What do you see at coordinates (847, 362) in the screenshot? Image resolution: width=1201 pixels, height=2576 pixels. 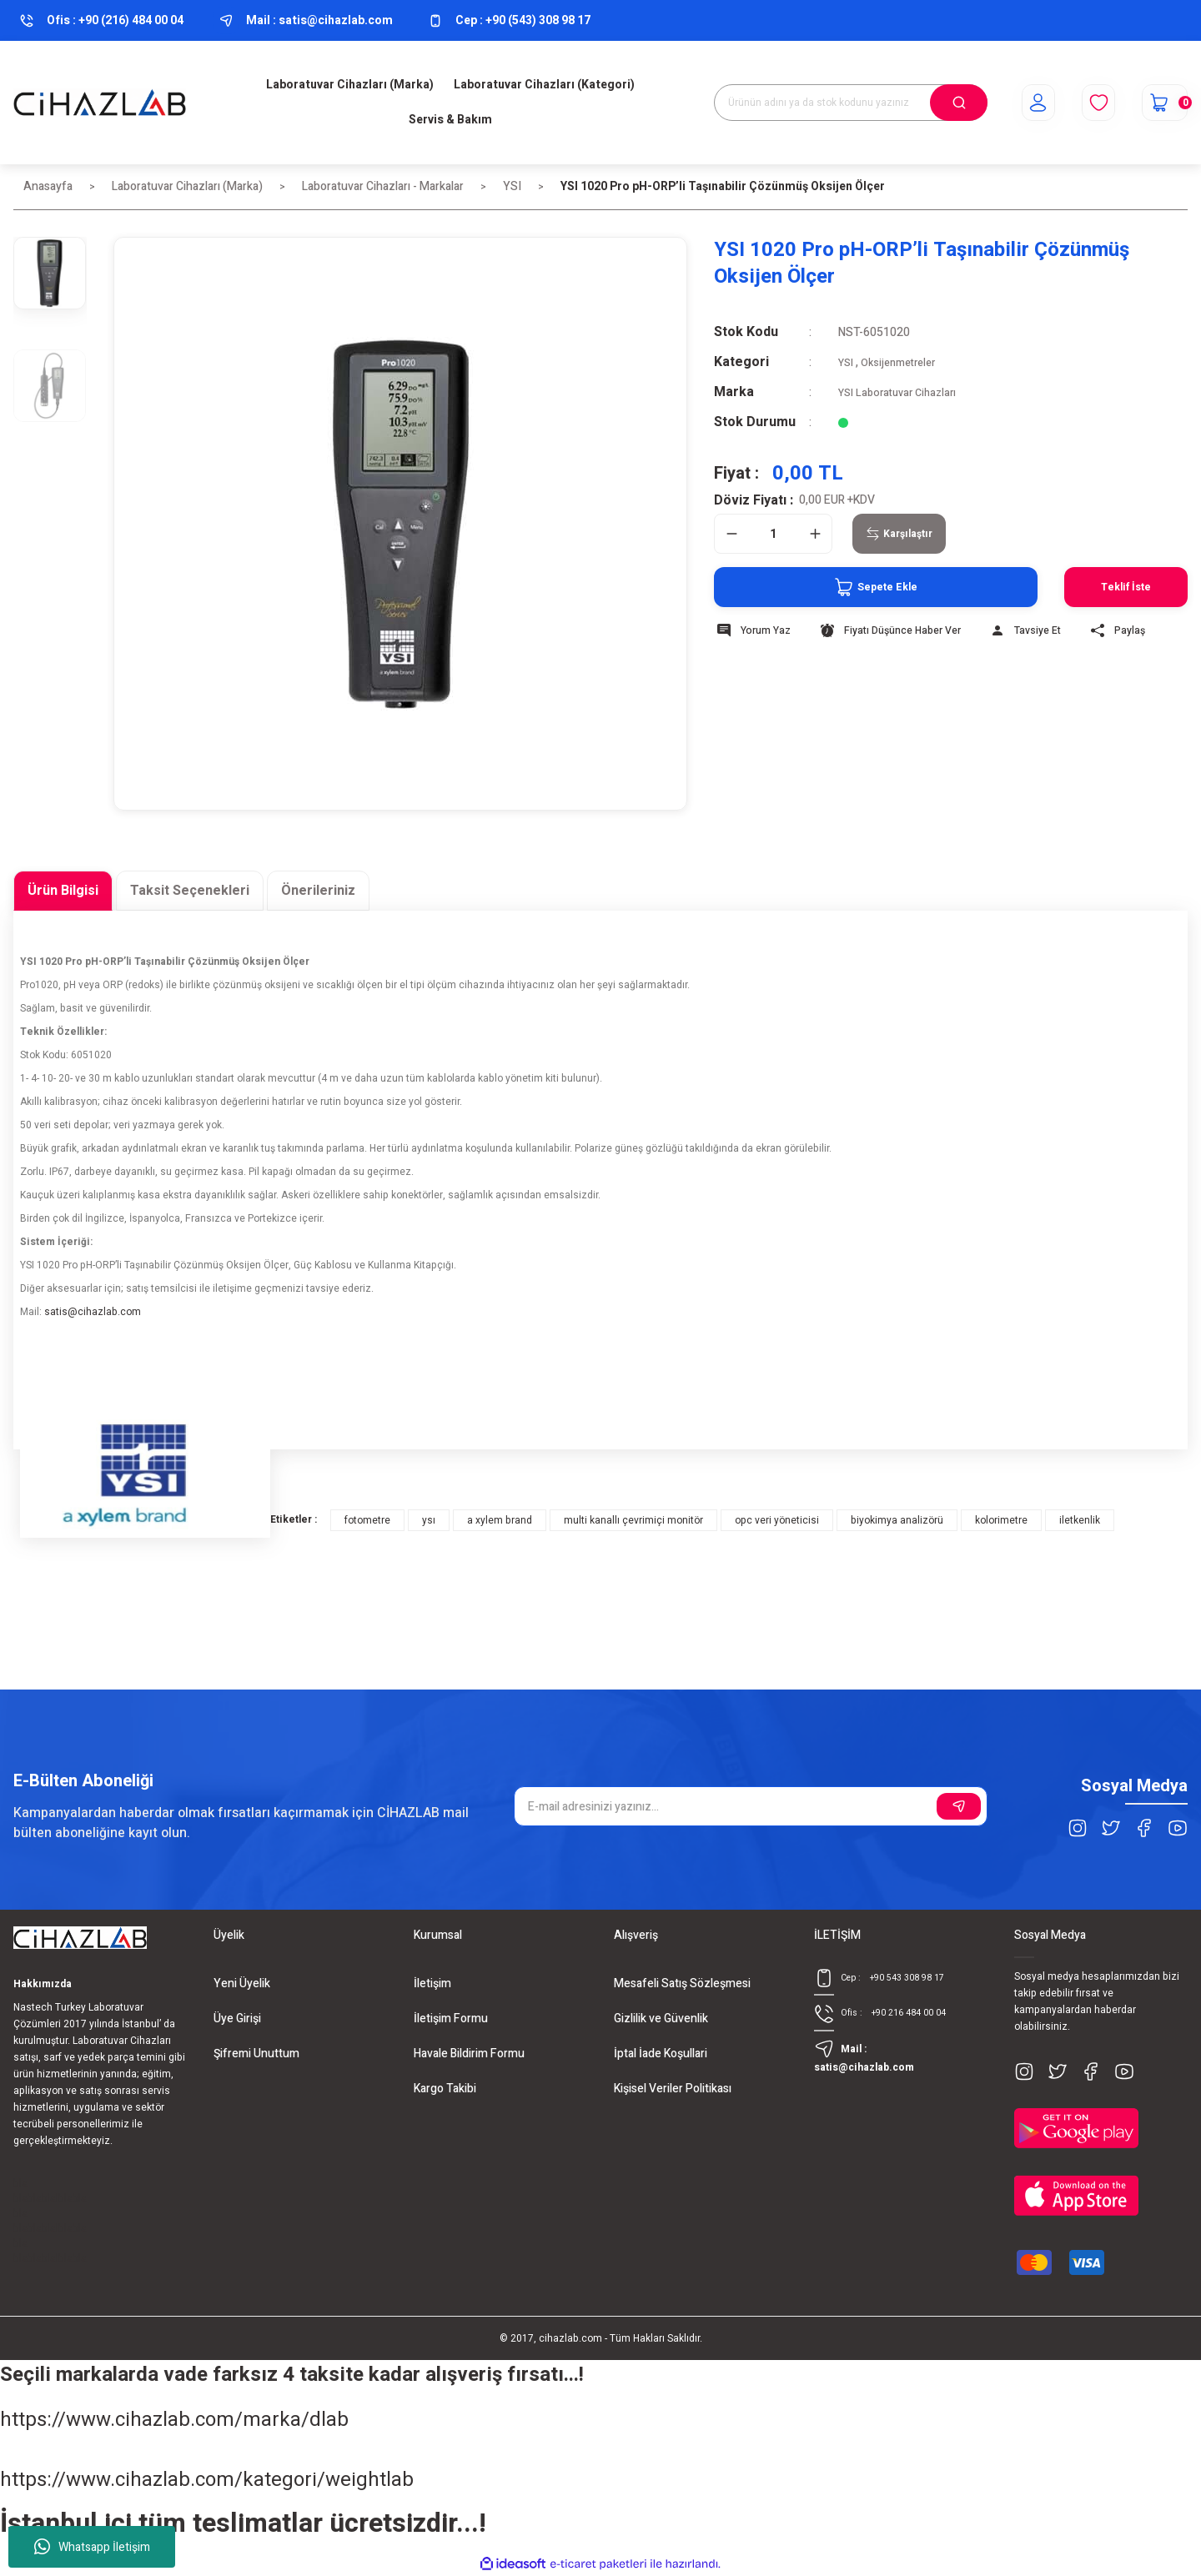 I see `YSI` at bounding box center [847, 362].